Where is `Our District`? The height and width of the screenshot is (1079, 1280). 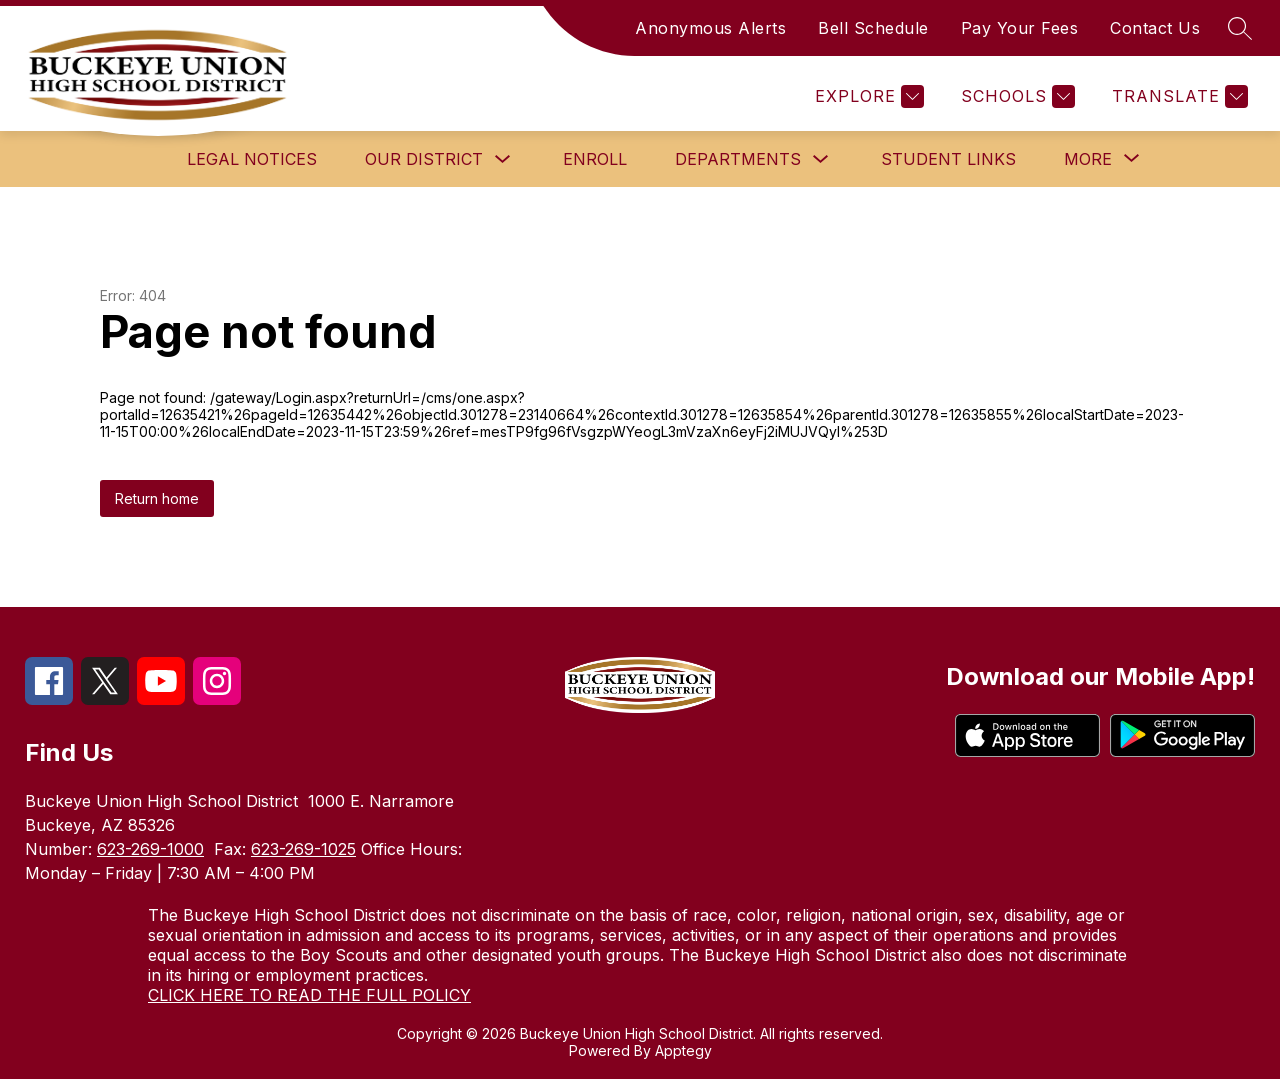 Our District is located at coordinates (424, 159).